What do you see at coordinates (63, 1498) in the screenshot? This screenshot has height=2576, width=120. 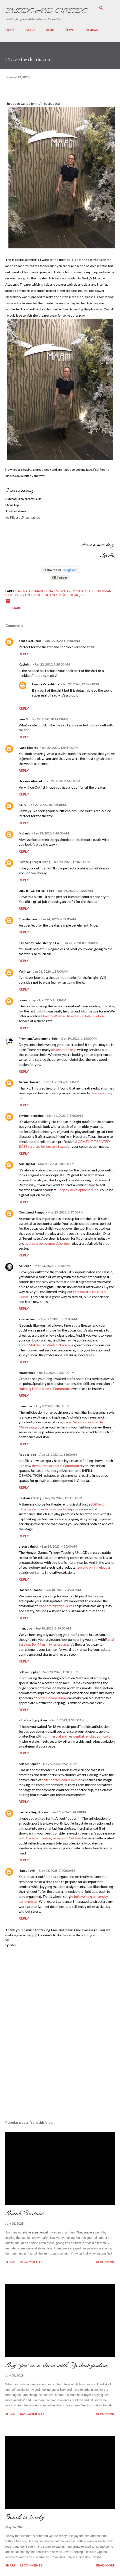 I see `Aug 26, 2023, 12:35:00 PM` at bounding box center [63, 1498].